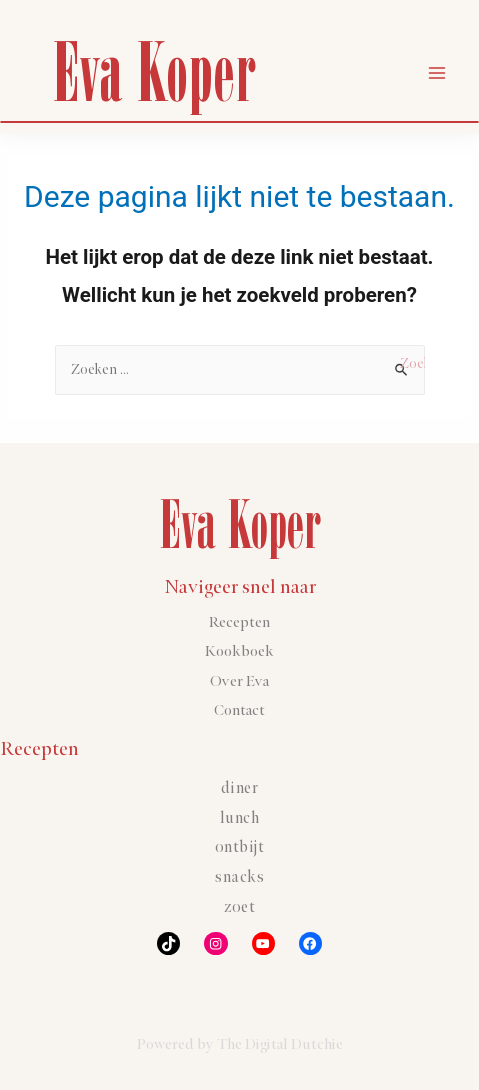 The width and height of the screenshot is (479, 1090). What do you see at coordinates (239, 622) in the screenshot?
I see `Recepten` at bounding box center [239, 622].